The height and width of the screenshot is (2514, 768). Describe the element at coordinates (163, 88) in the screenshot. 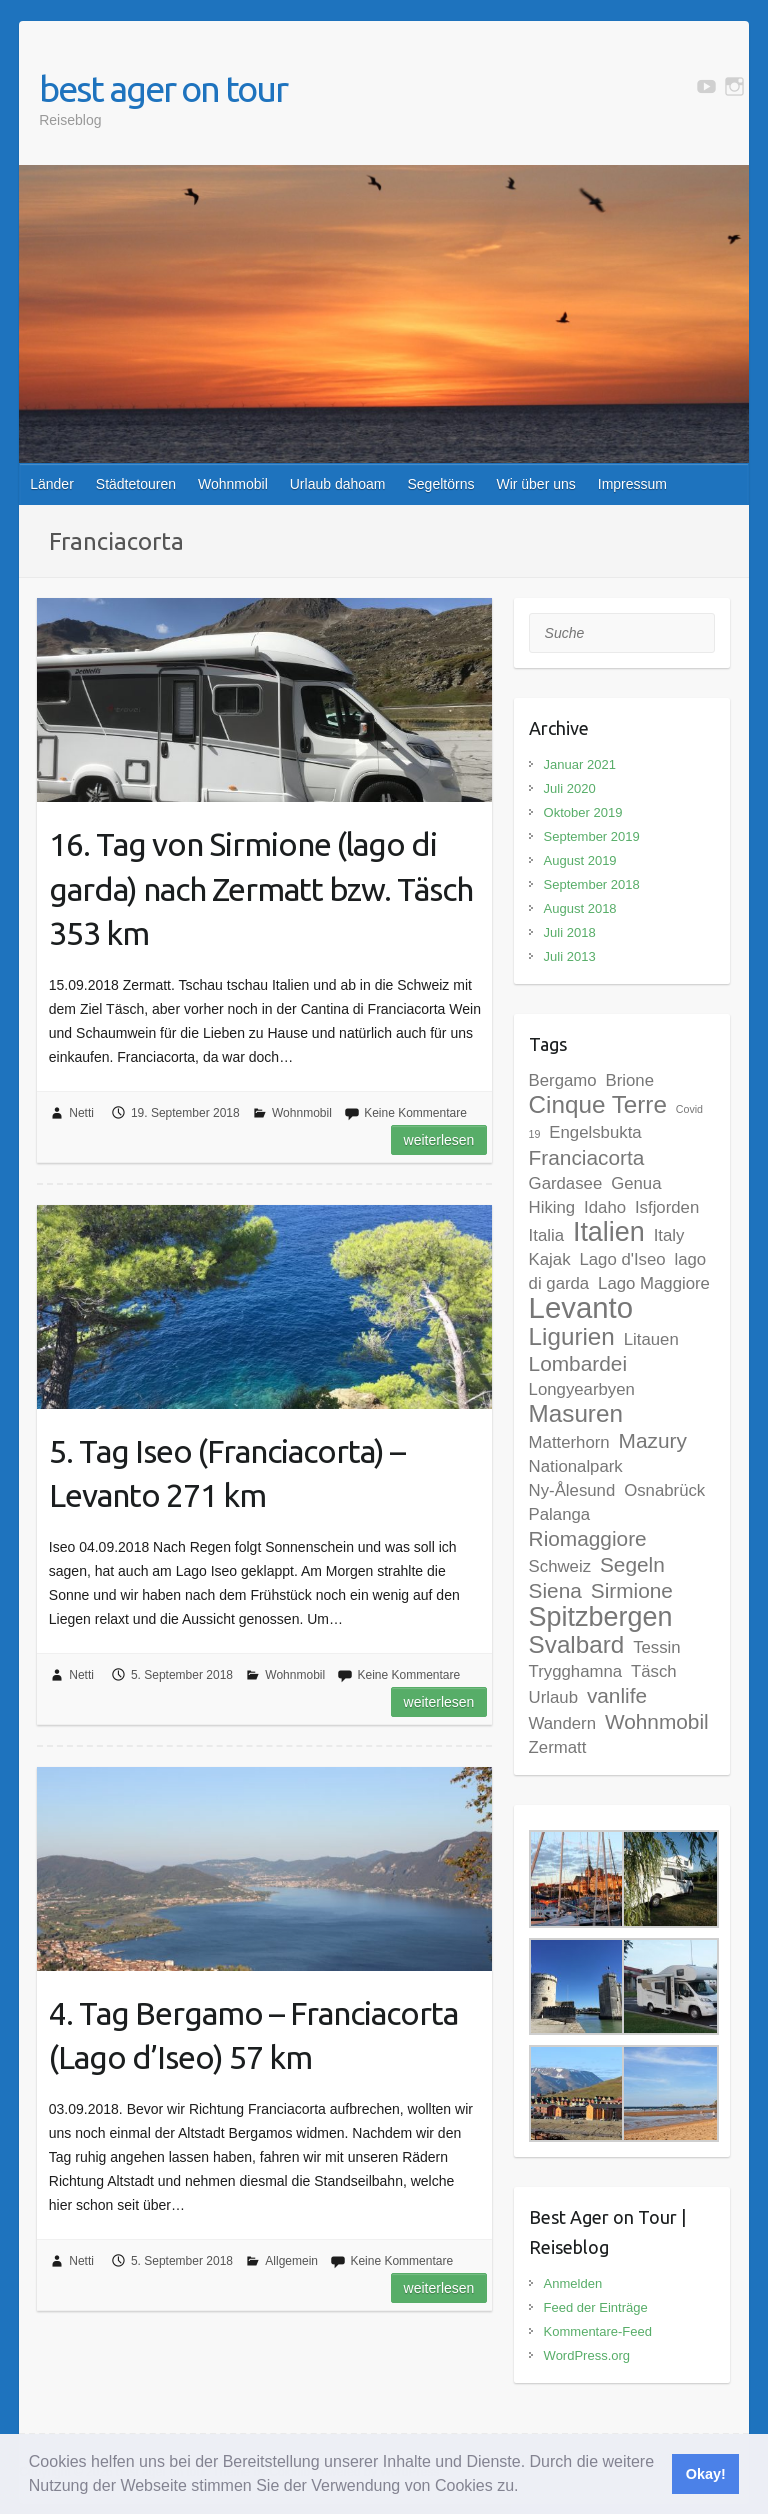

I see `best ager on tour` at that location.